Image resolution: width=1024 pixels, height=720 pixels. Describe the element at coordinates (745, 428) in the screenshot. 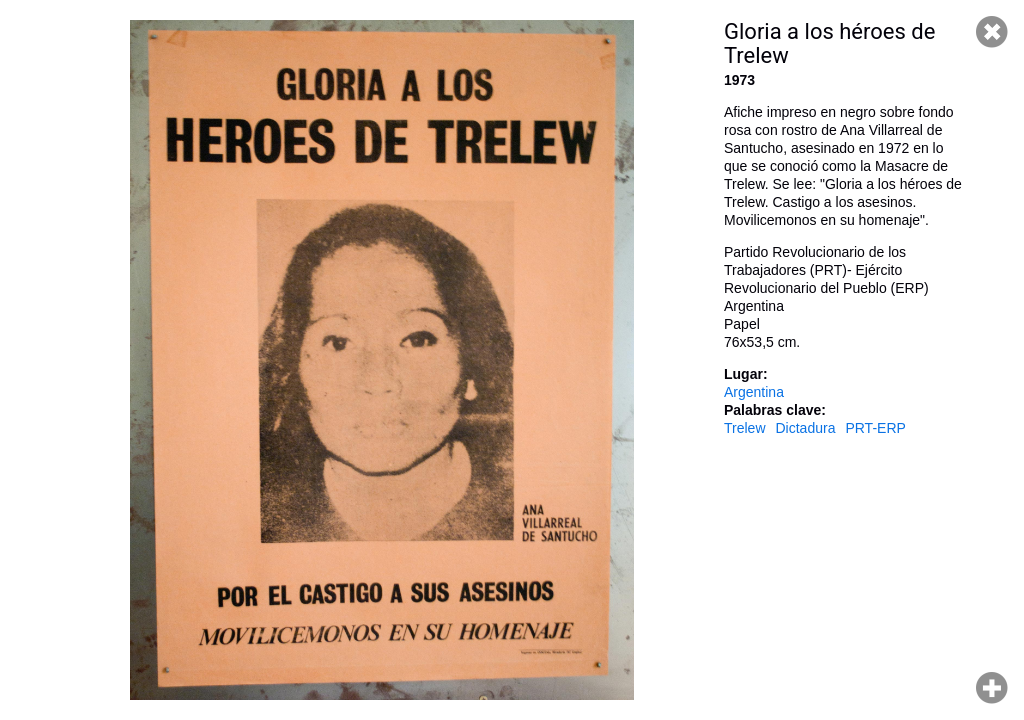

I see `Trelew` at that location.